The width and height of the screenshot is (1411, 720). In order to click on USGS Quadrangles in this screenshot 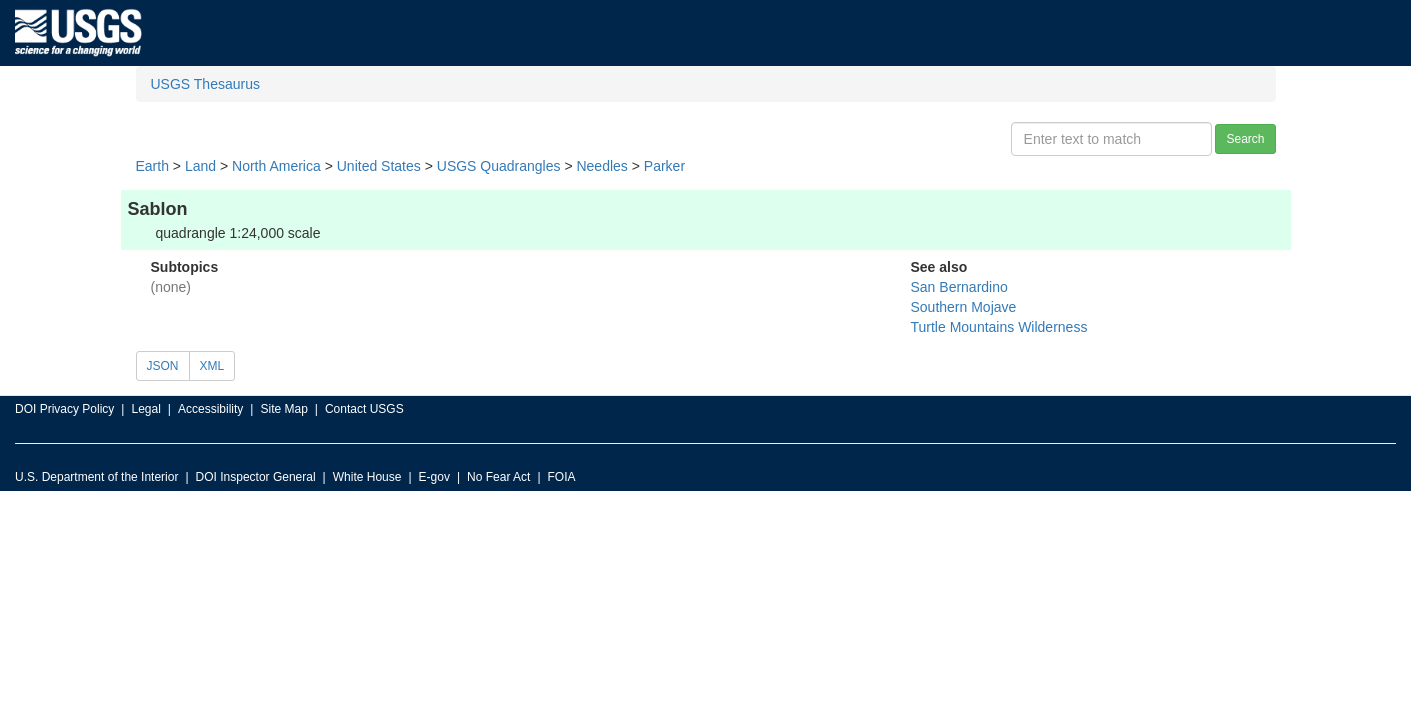, I will do `click(499, 166)`.